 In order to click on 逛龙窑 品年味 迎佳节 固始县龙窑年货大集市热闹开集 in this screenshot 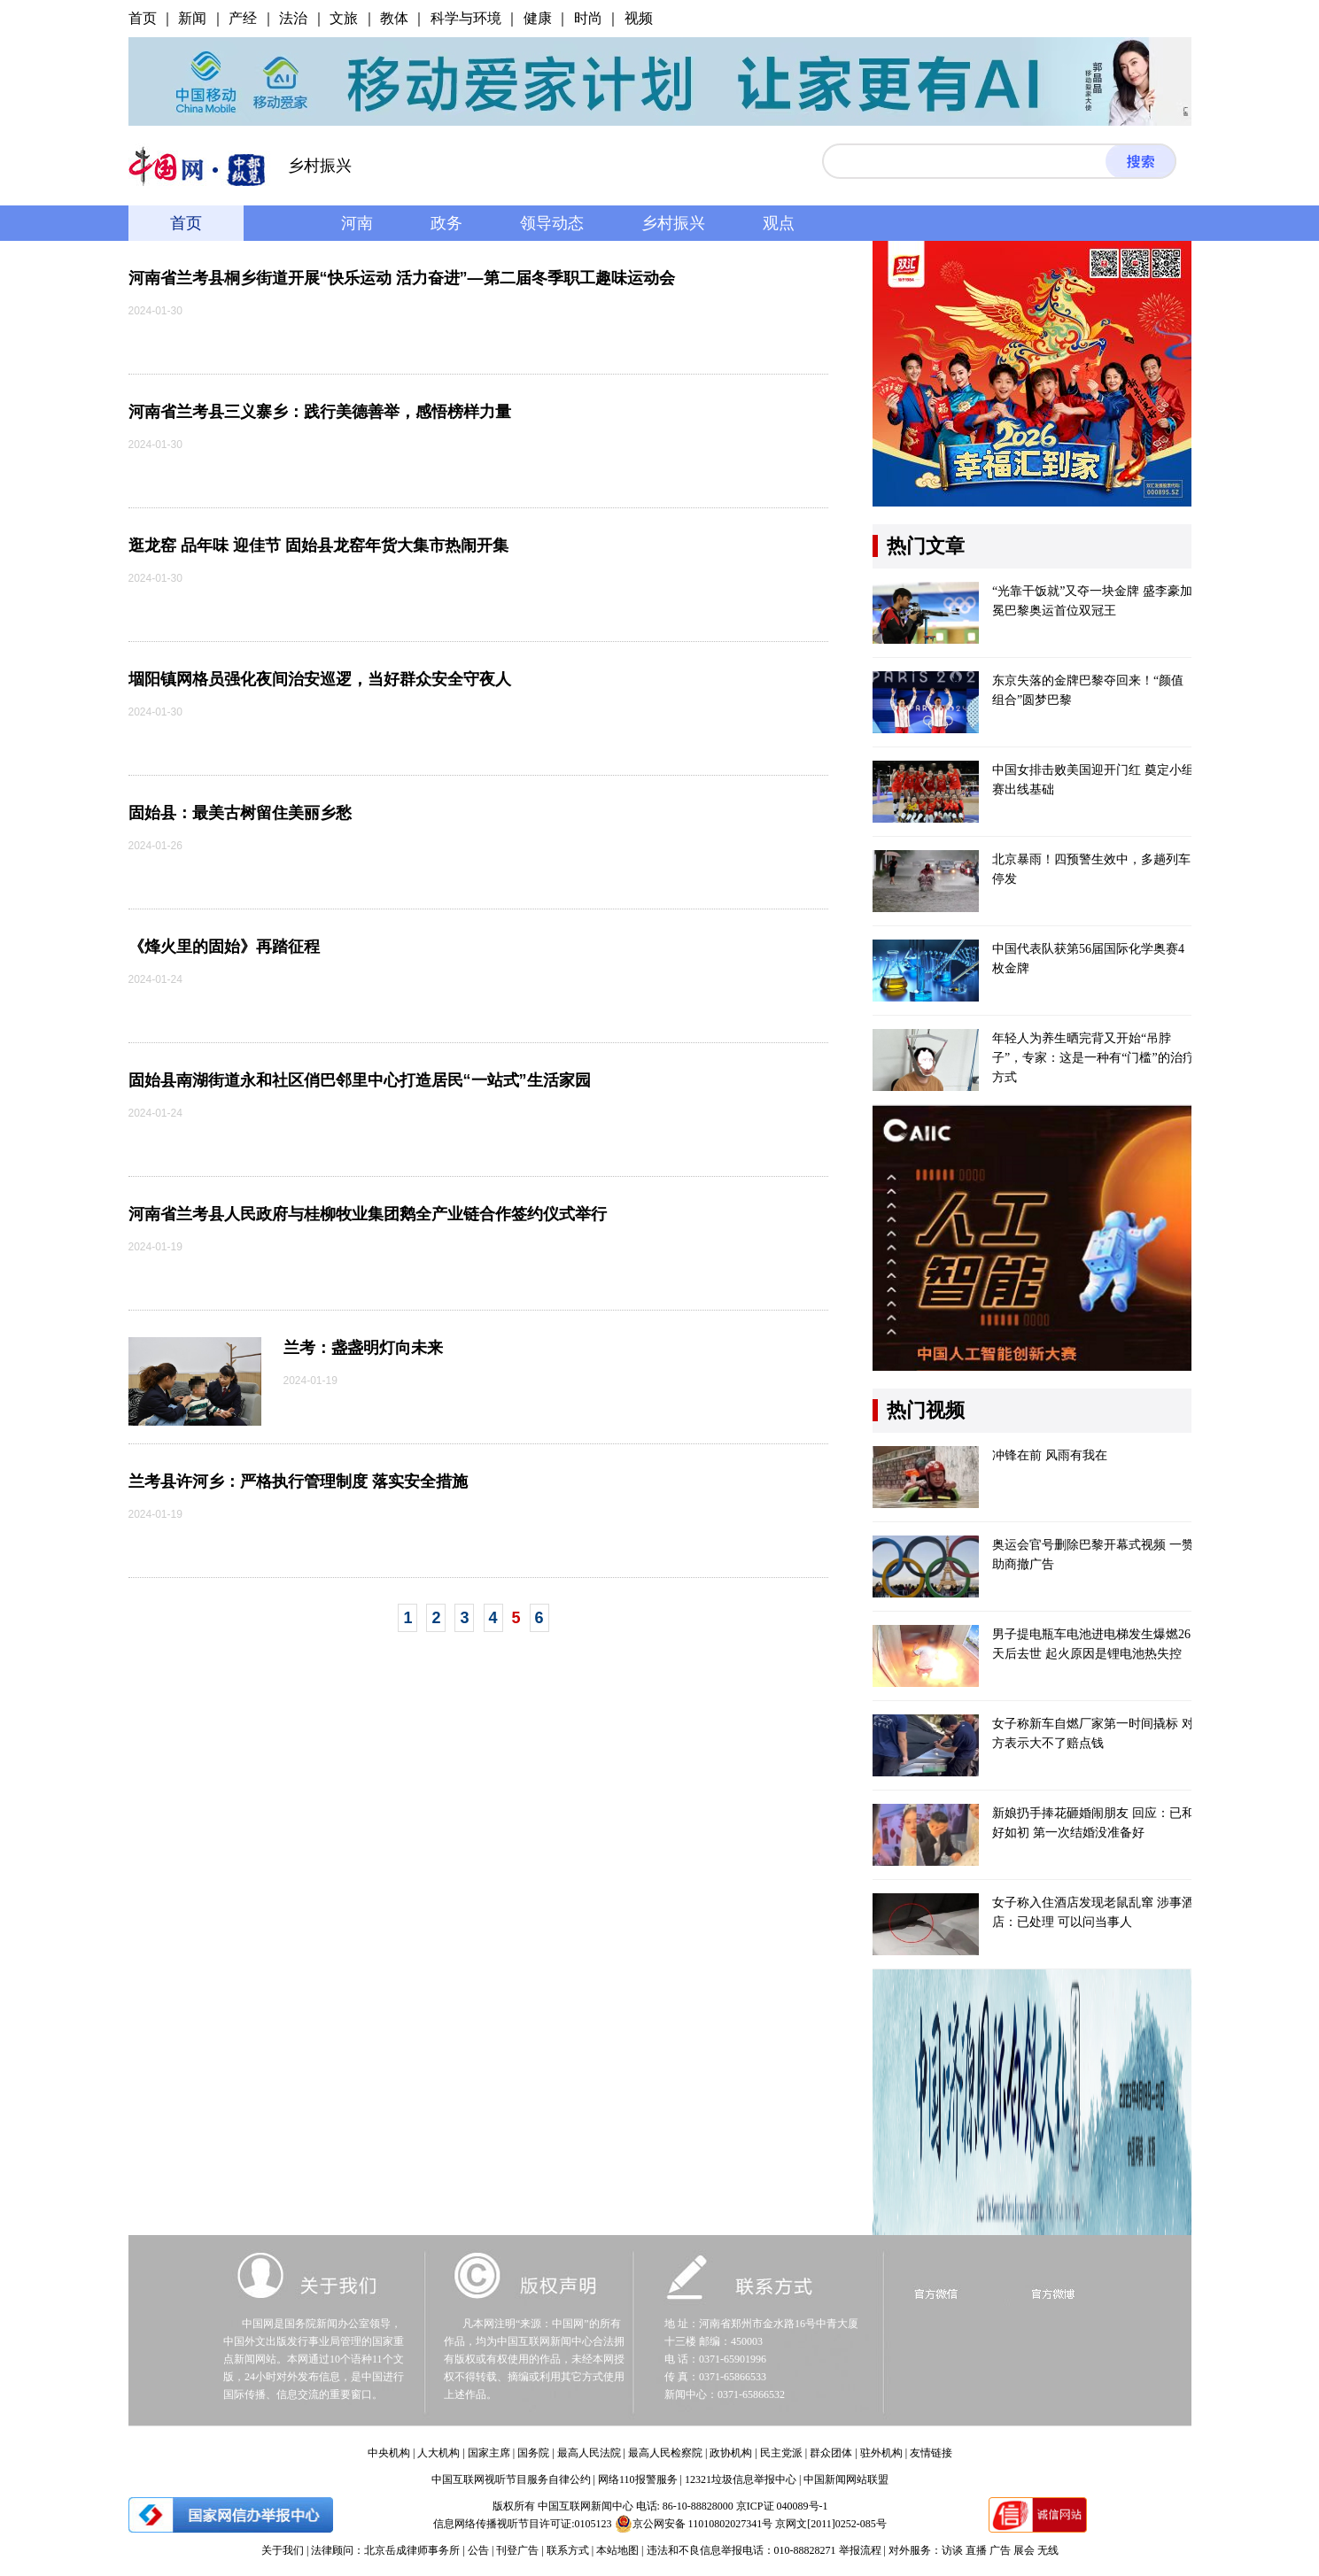, I will do `click(318, 545)`.